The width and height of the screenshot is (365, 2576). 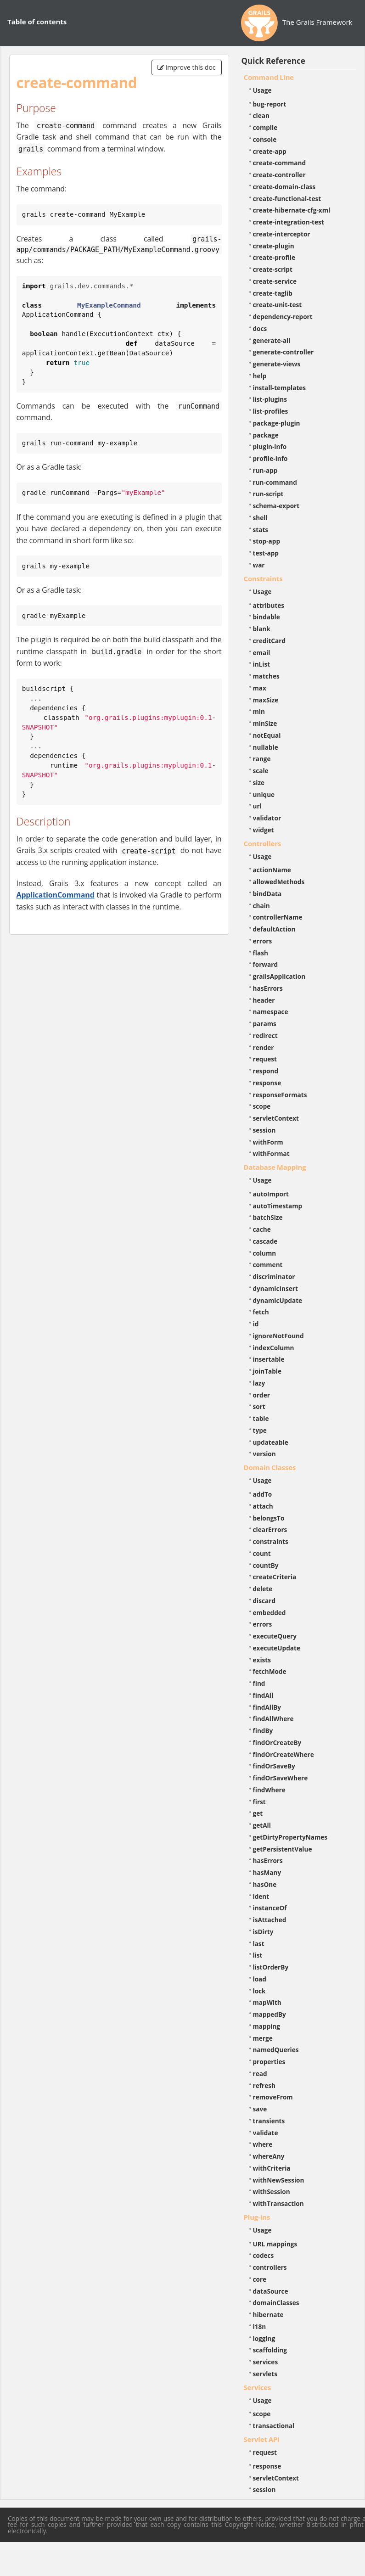 What do you see at coordinates (269, 151) in the screenshot?
I see `create-app` at bounding box center [269, 151].